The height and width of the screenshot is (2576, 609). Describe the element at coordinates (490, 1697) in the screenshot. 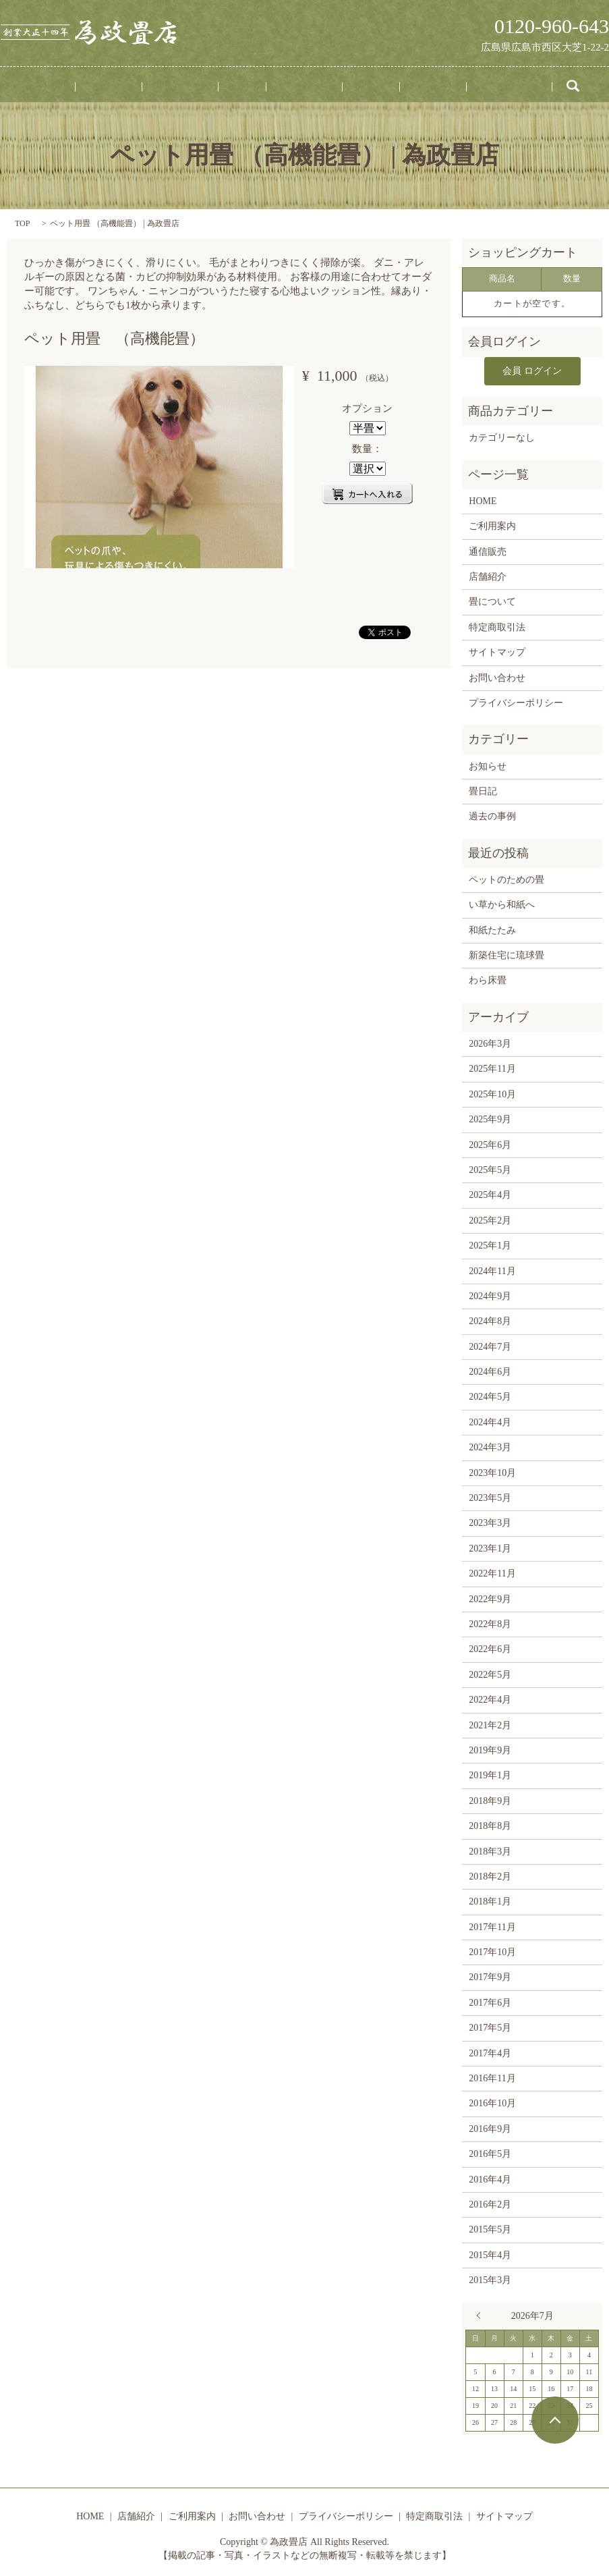

I see `2022年4月` at that location.